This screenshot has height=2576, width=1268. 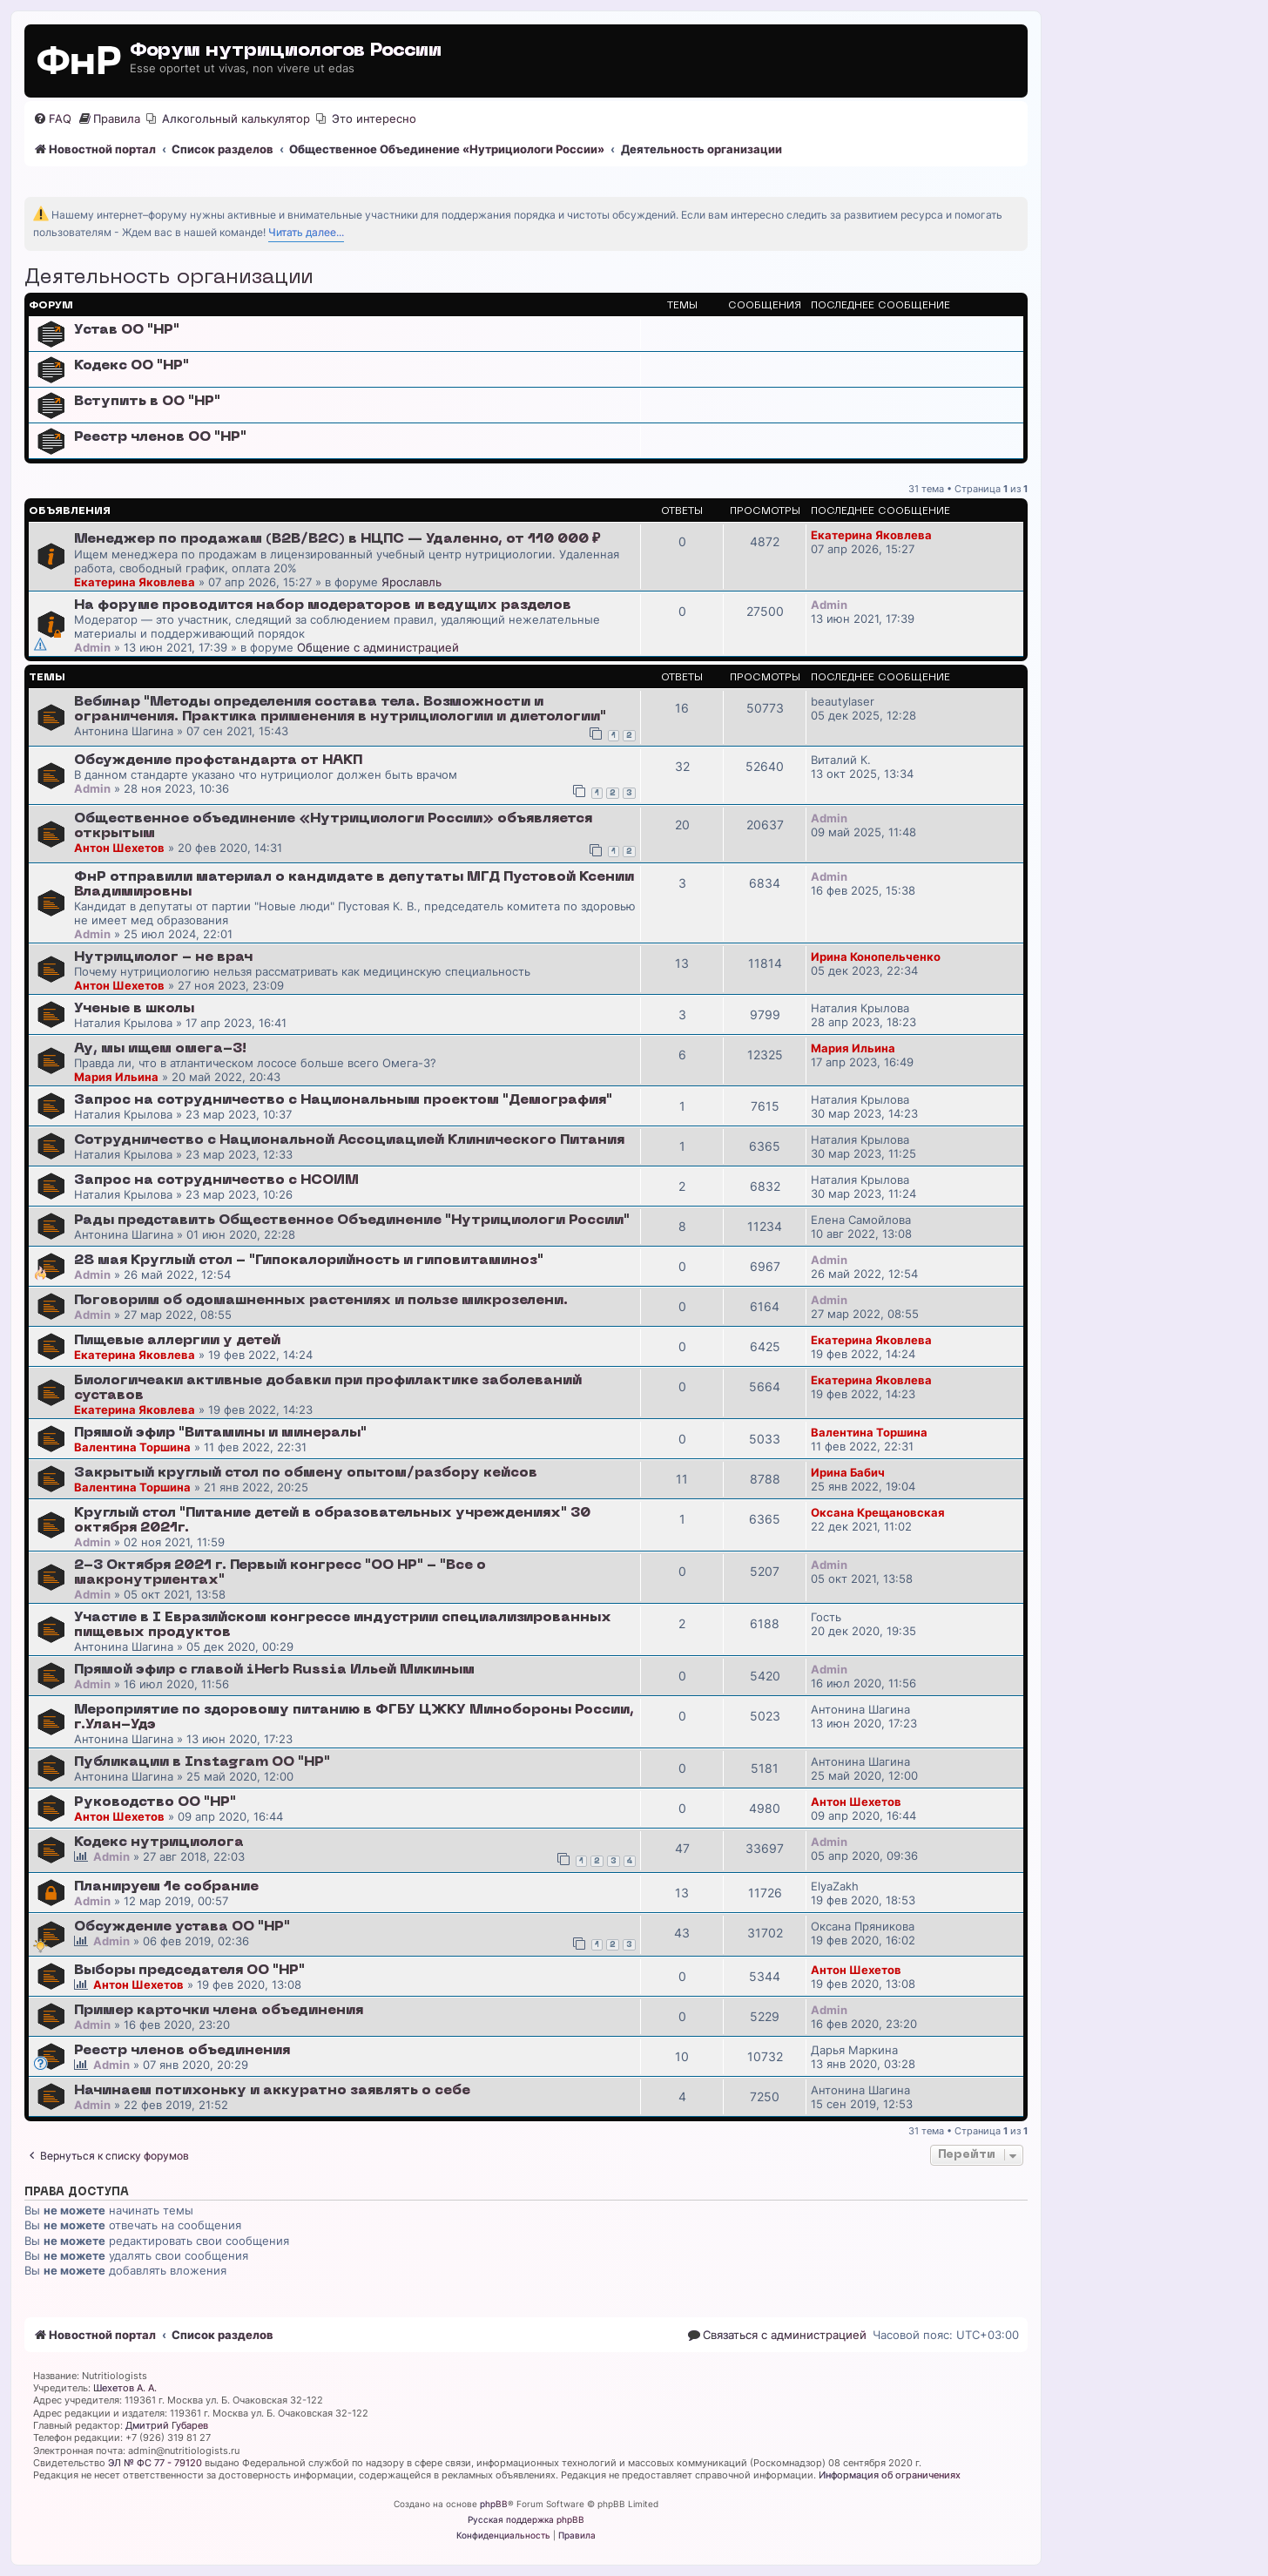 What do you see at coordinates (177, 1341) in the screenshot?
I see `Пищевые аллергии у детей` at bounding box center [177, 1341].